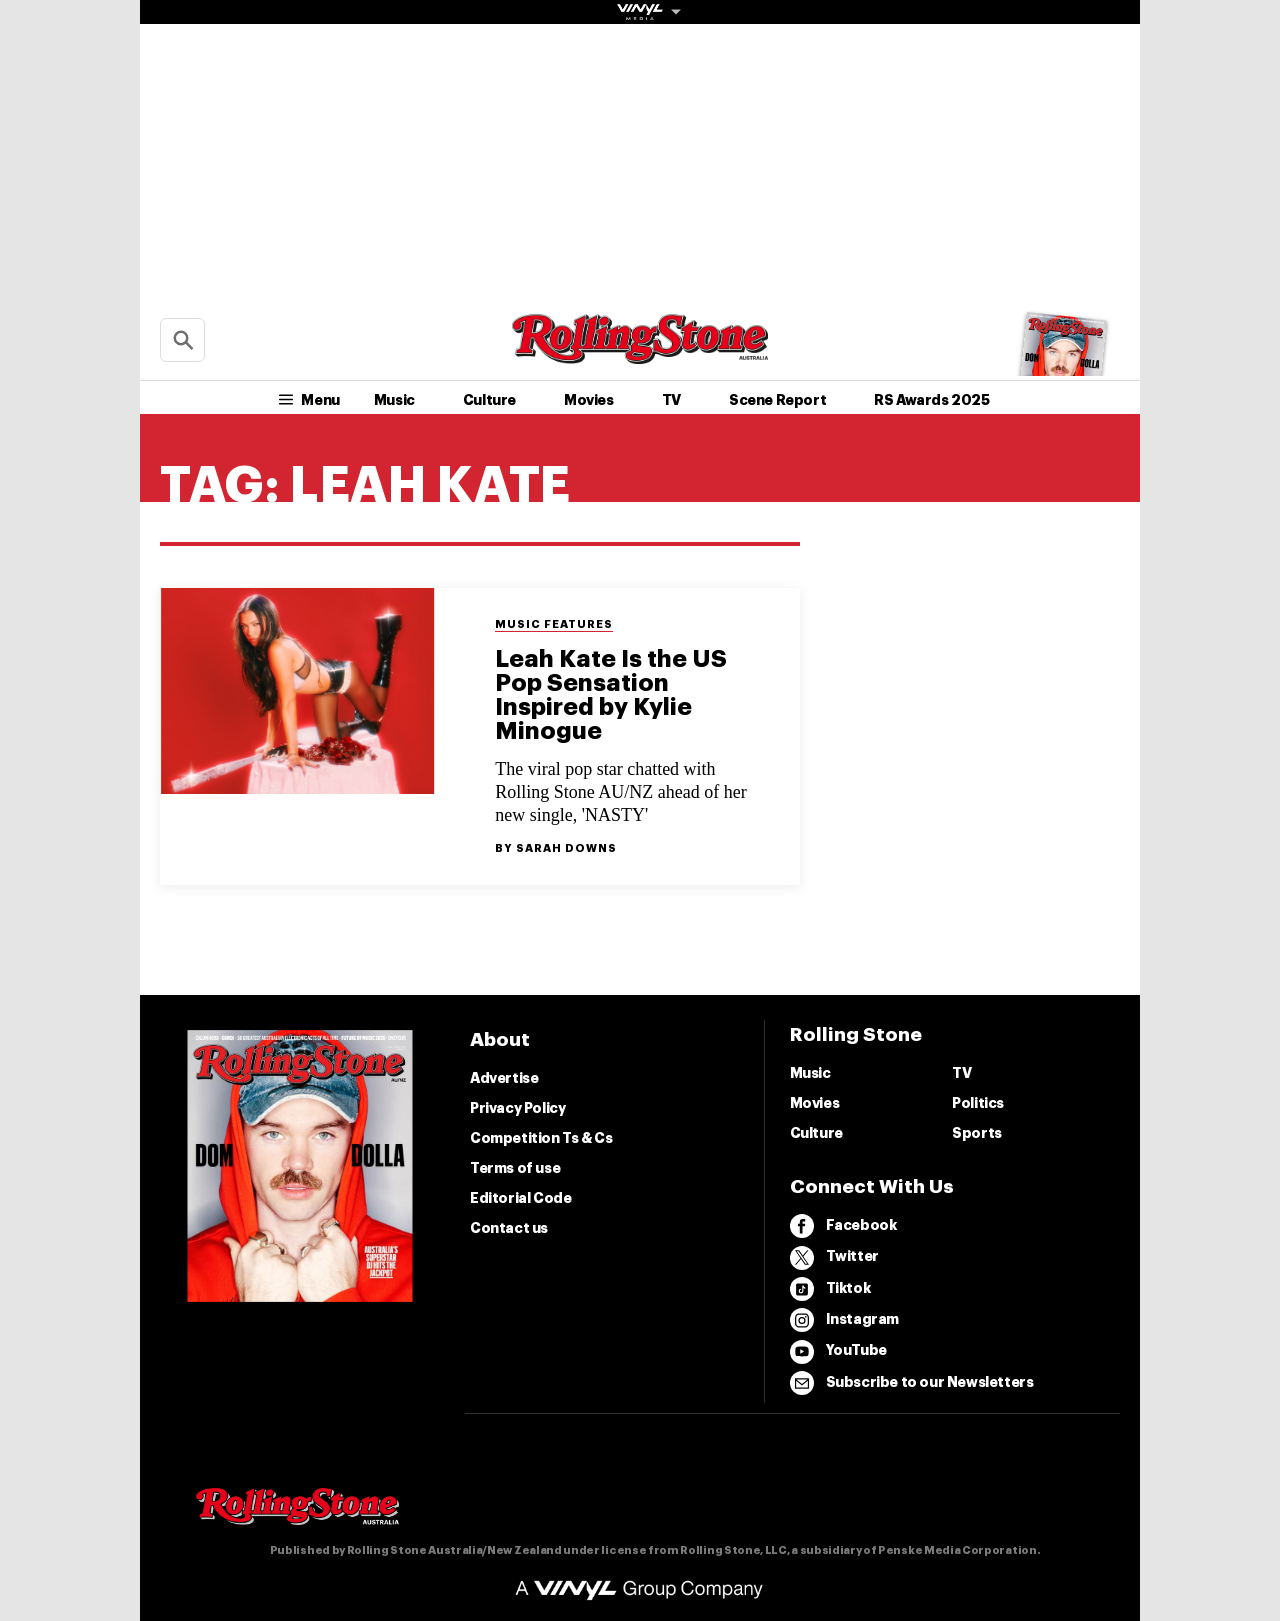  What do you see at coordinates (931, 400) in the screenshot?
I see `RS Awards 2025` at bounding box center [931, 400].